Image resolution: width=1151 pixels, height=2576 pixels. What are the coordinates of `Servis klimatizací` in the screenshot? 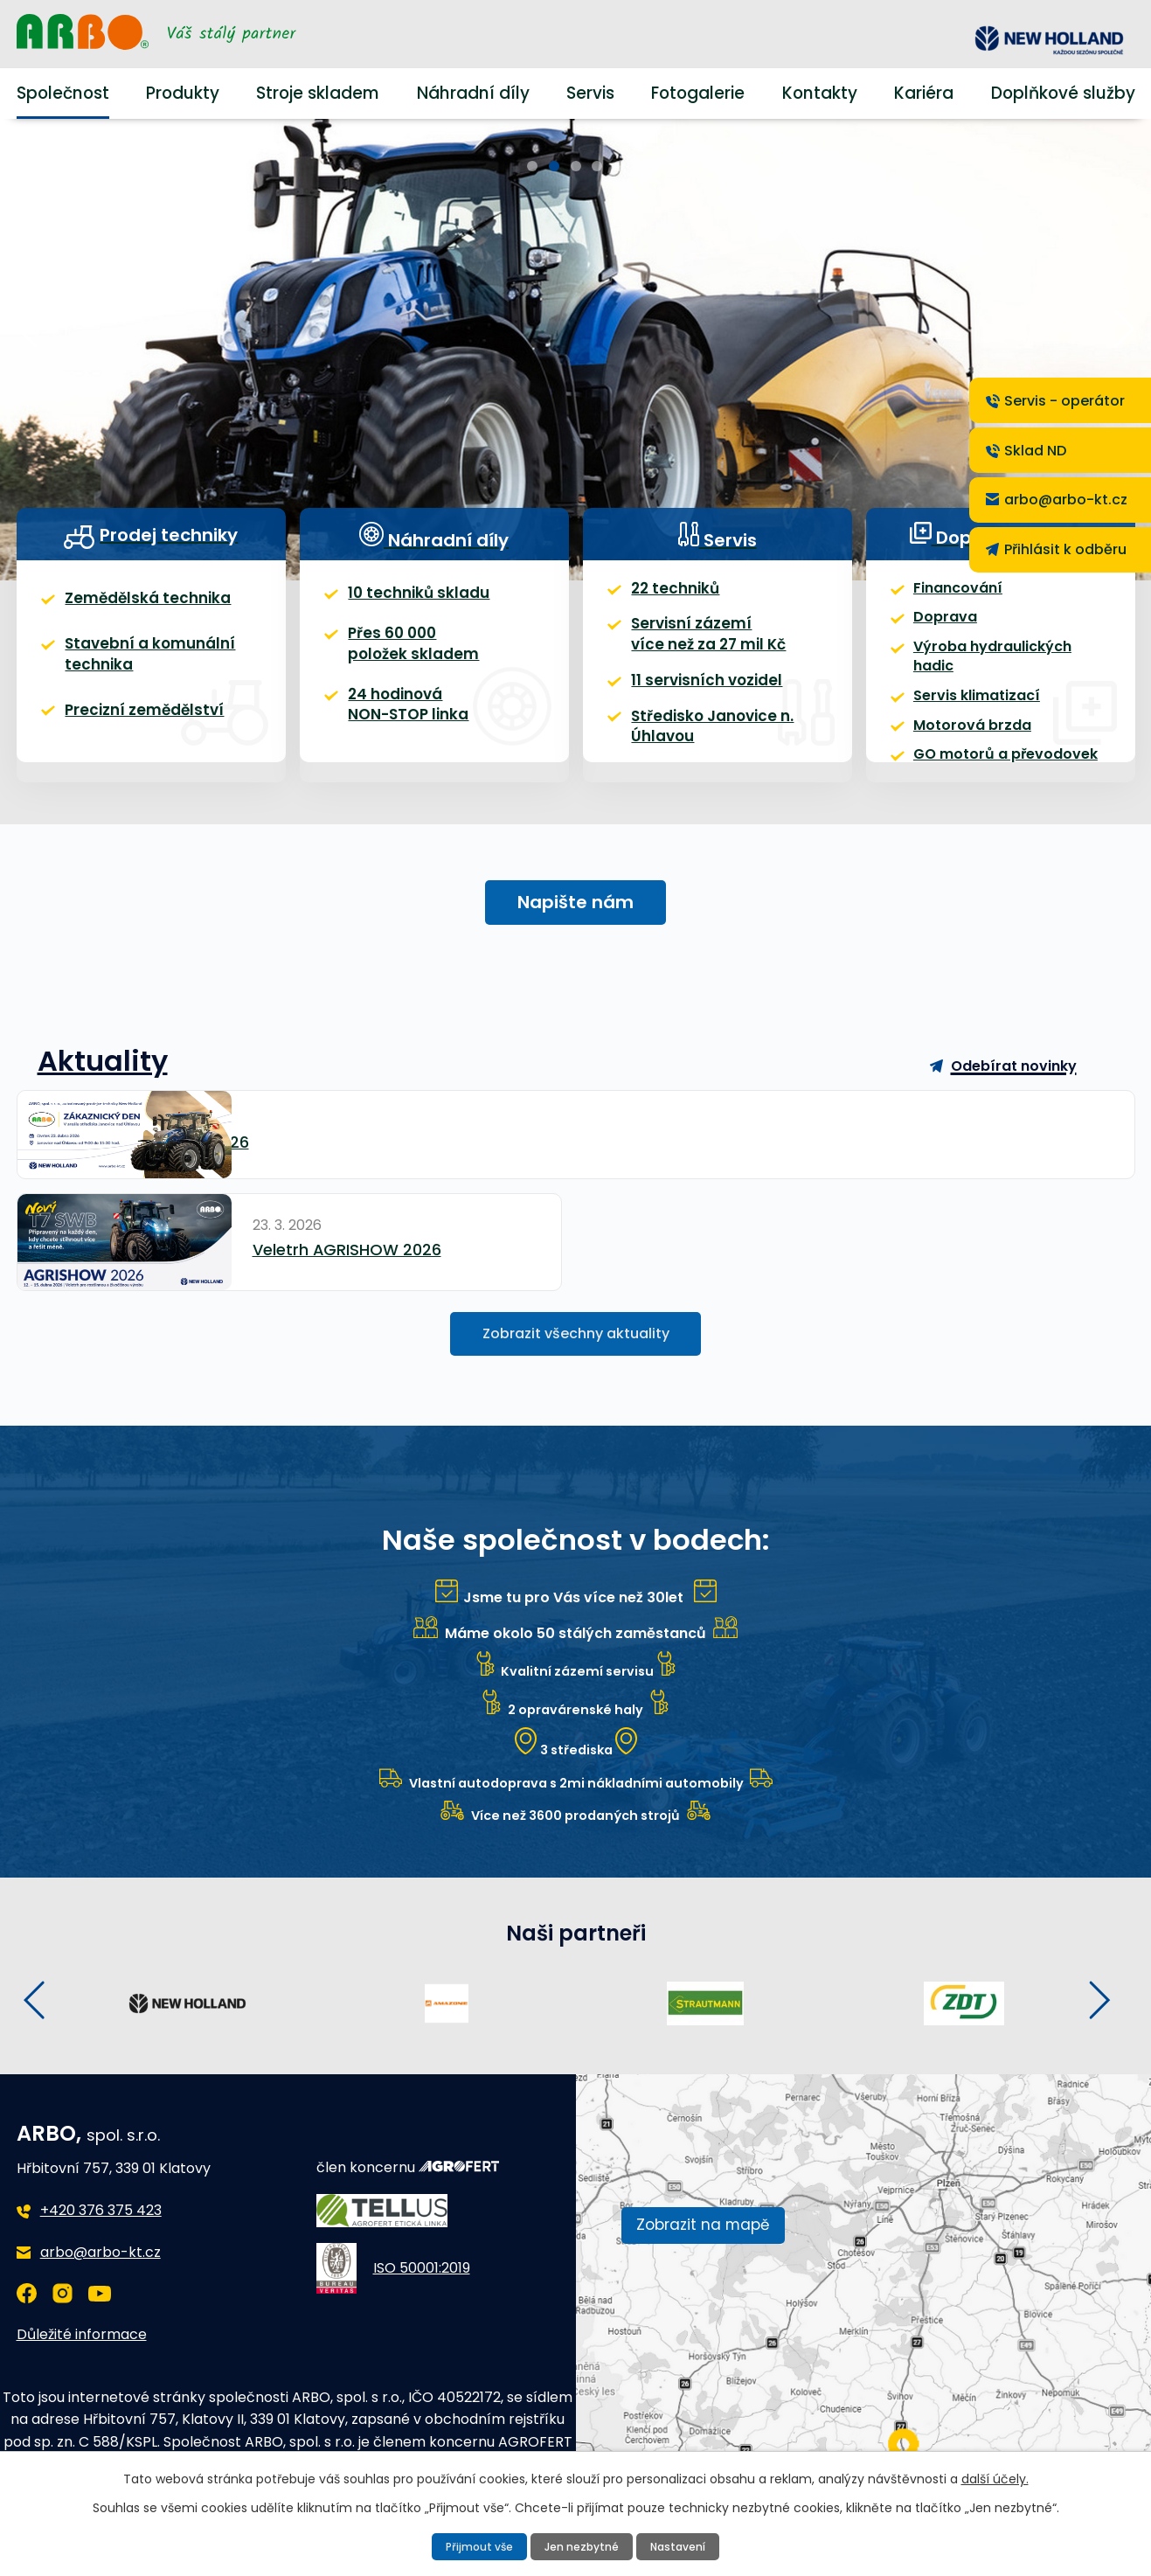 It's located at (971, 705).